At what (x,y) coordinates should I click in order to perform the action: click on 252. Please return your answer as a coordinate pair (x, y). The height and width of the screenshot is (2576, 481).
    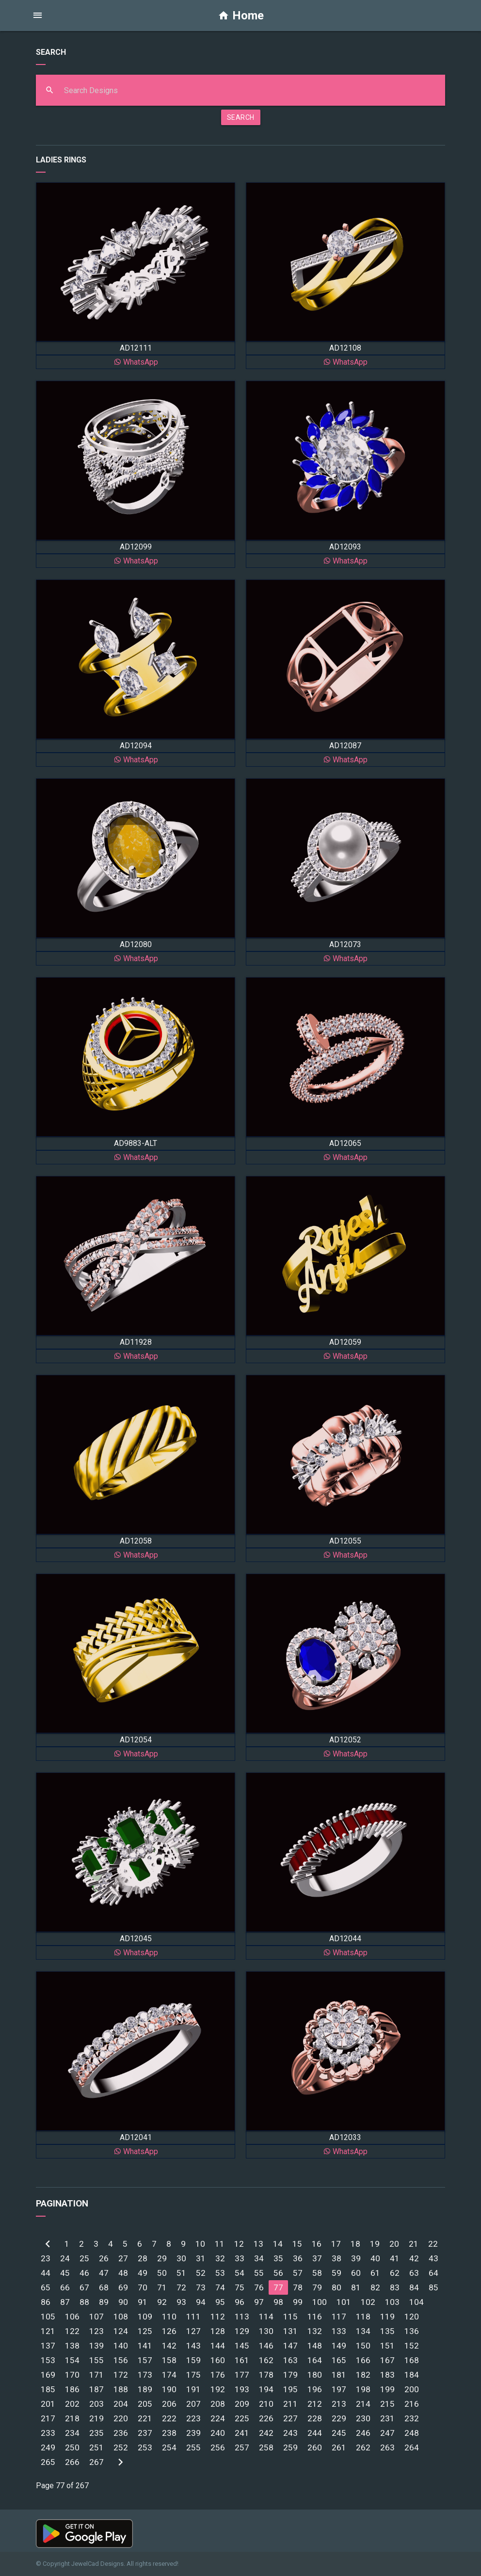
    Looking at the image, I should click on (120, 2447).